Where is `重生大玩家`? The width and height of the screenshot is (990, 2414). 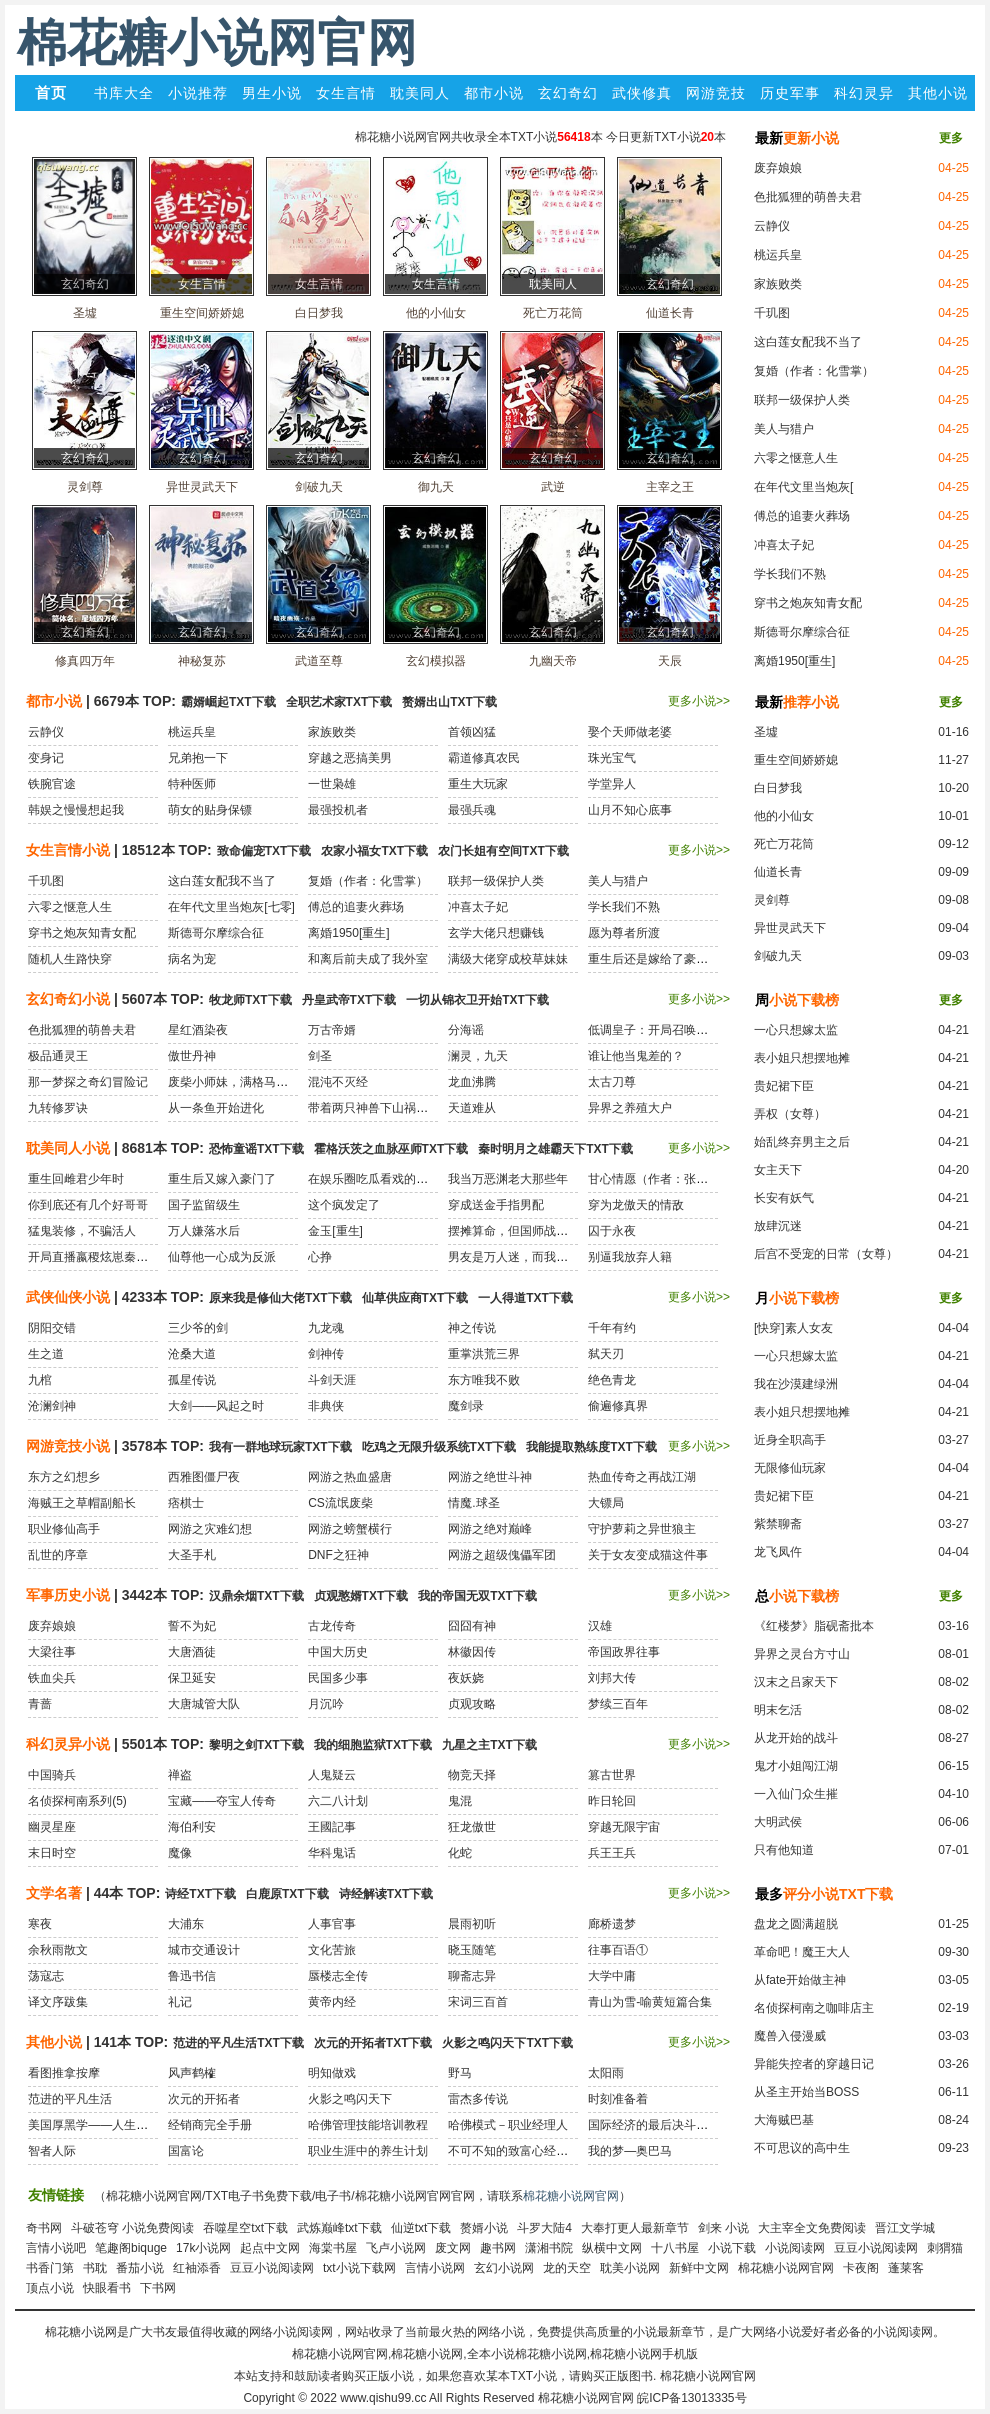
重生大玩家 is located at coordinates (478, 784).